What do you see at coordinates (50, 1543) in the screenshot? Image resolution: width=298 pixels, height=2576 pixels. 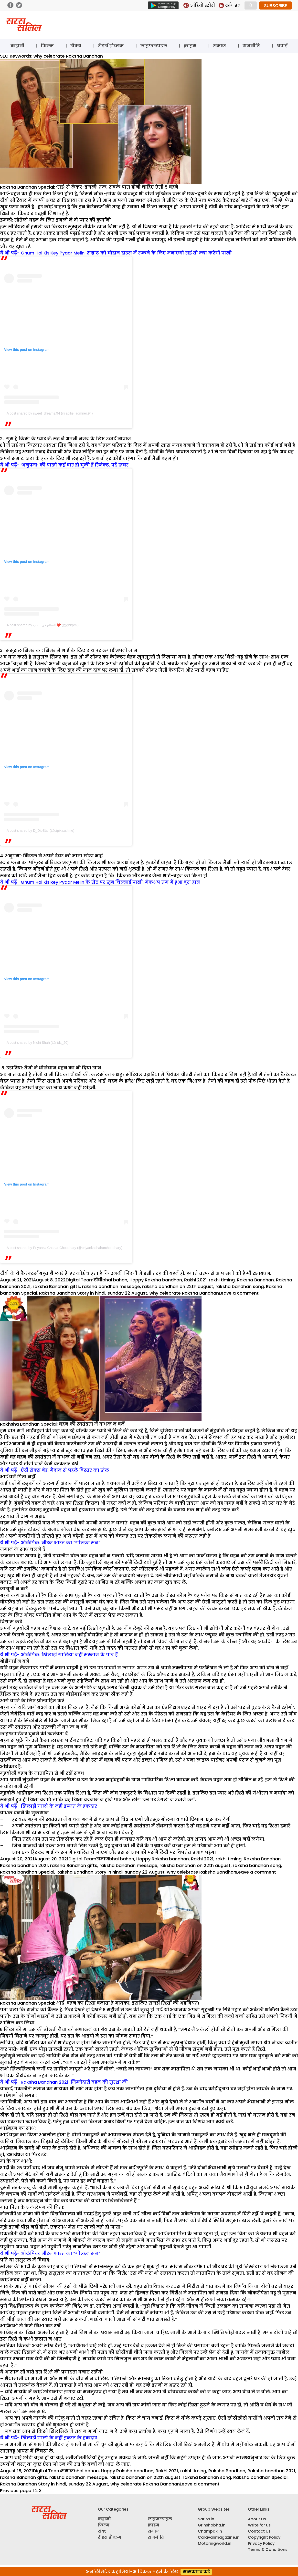 I see `ये भी पढ़ें- ओलंपिक: नीरज भारत का “गोल्डन सन”` at bounding box center [50, 1543].